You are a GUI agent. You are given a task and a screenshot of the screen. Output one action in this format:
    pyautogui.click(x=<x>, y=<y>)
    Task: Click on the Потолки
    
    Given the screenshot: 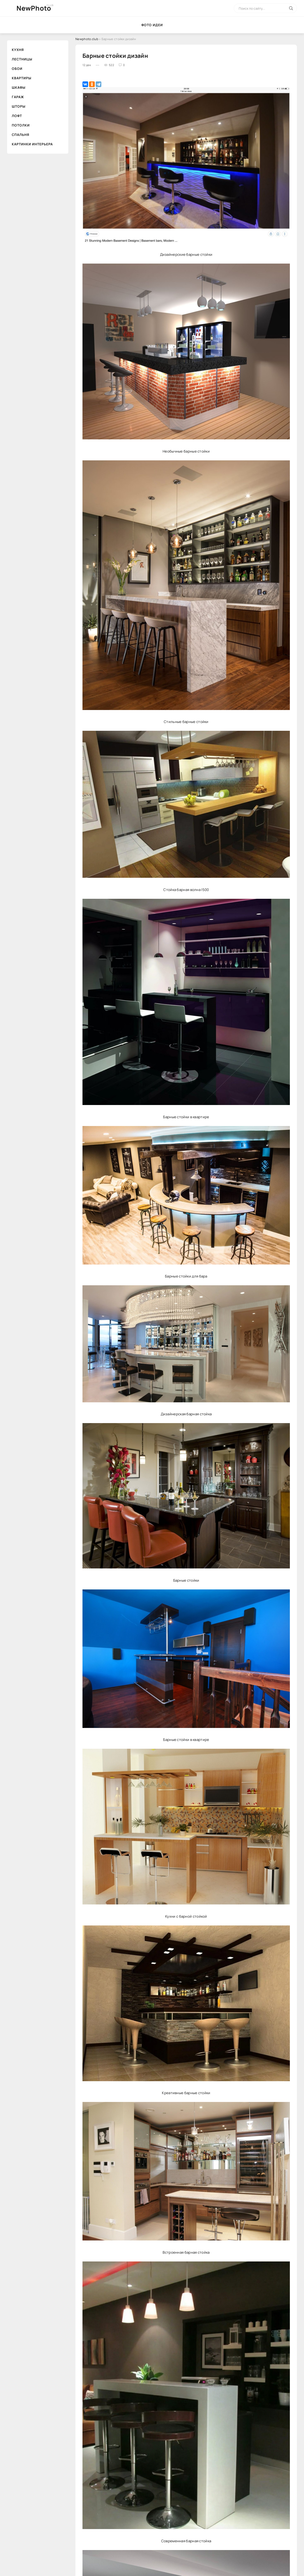 What is the action you would take?
    pyautogui.click(x=21, y=125)
    